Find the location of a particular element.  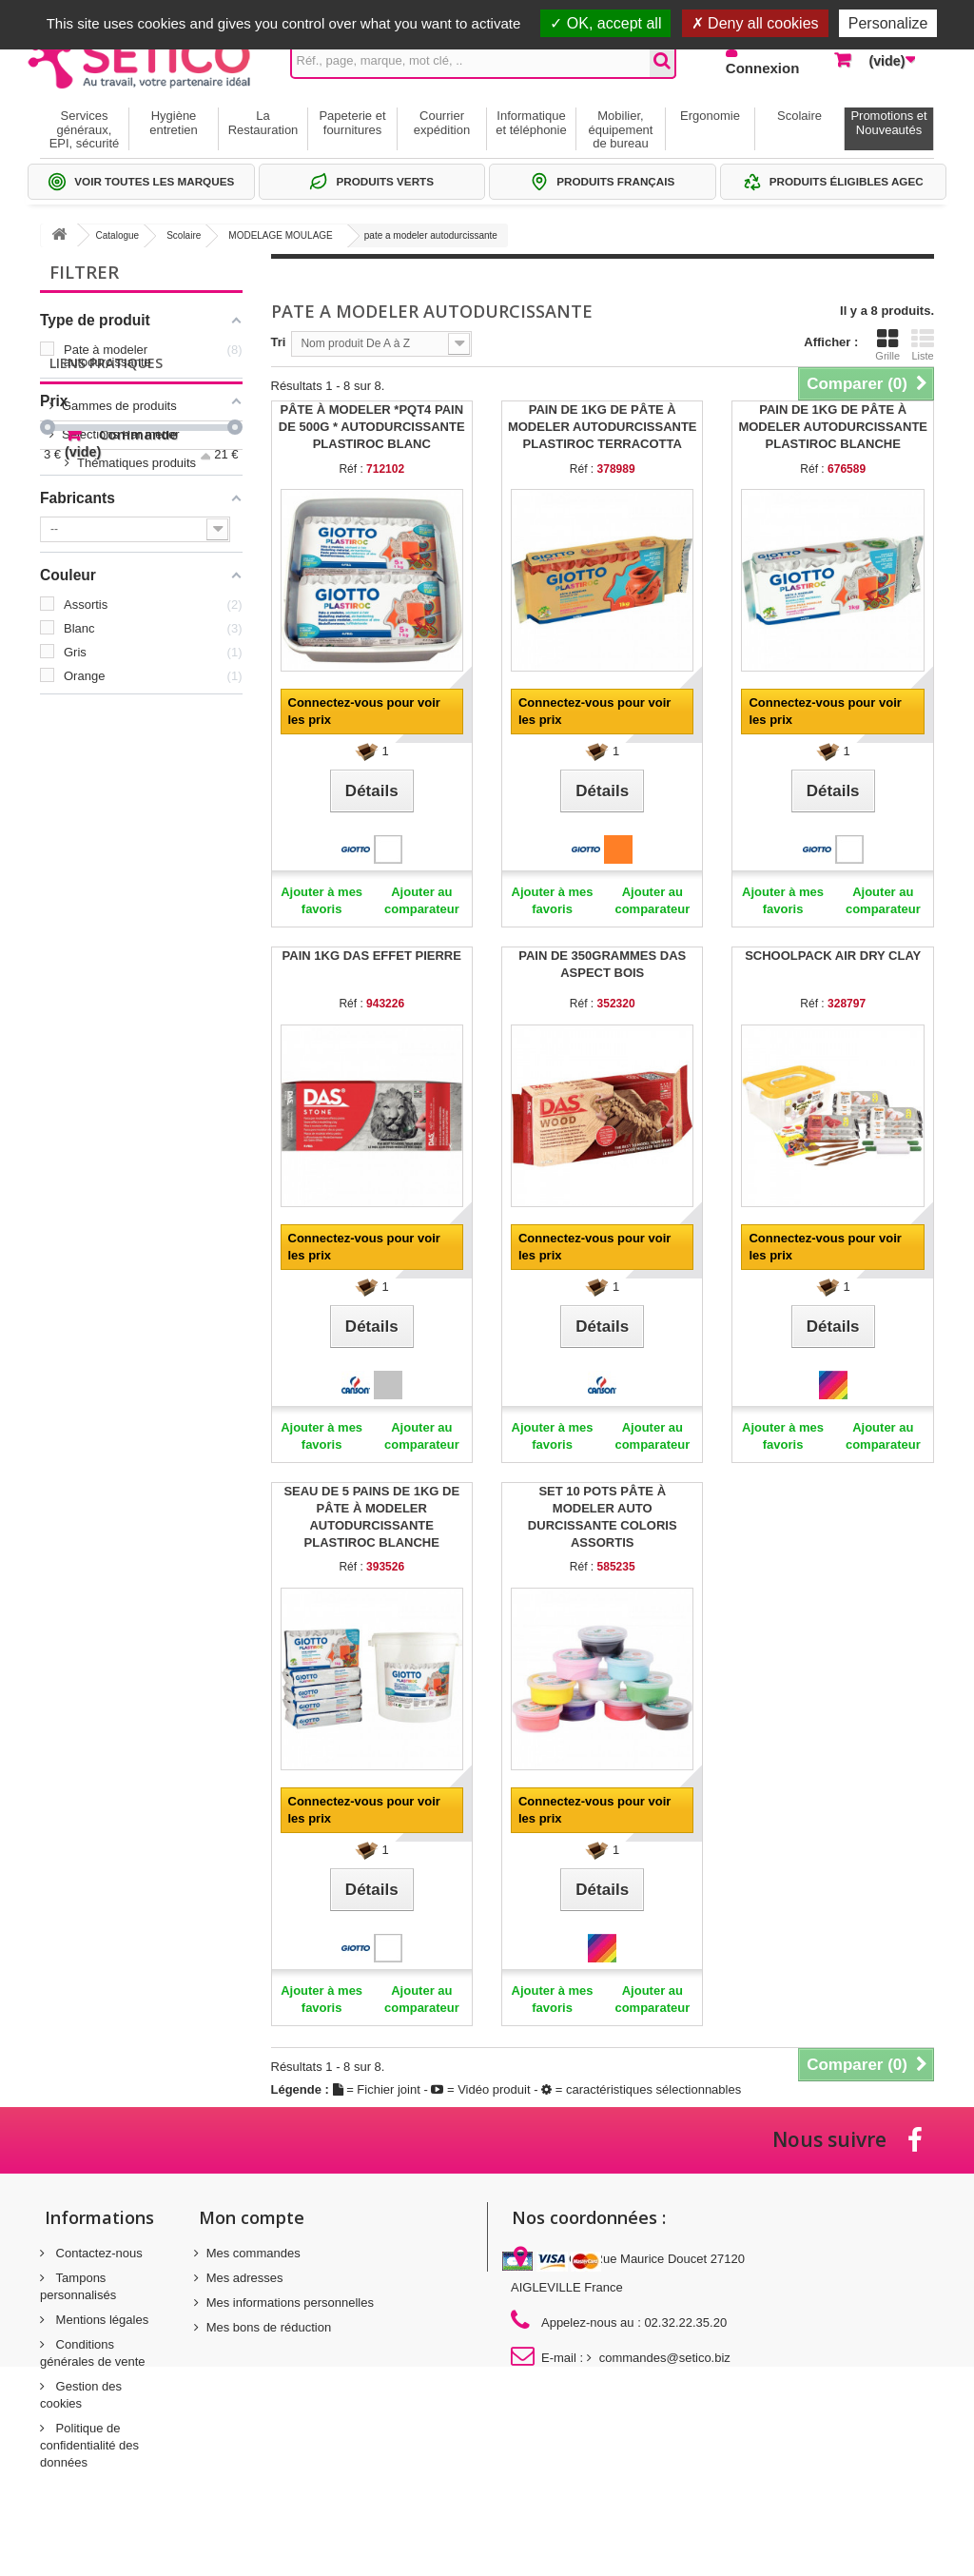

La Restauration is located at coordinates (263, 122).